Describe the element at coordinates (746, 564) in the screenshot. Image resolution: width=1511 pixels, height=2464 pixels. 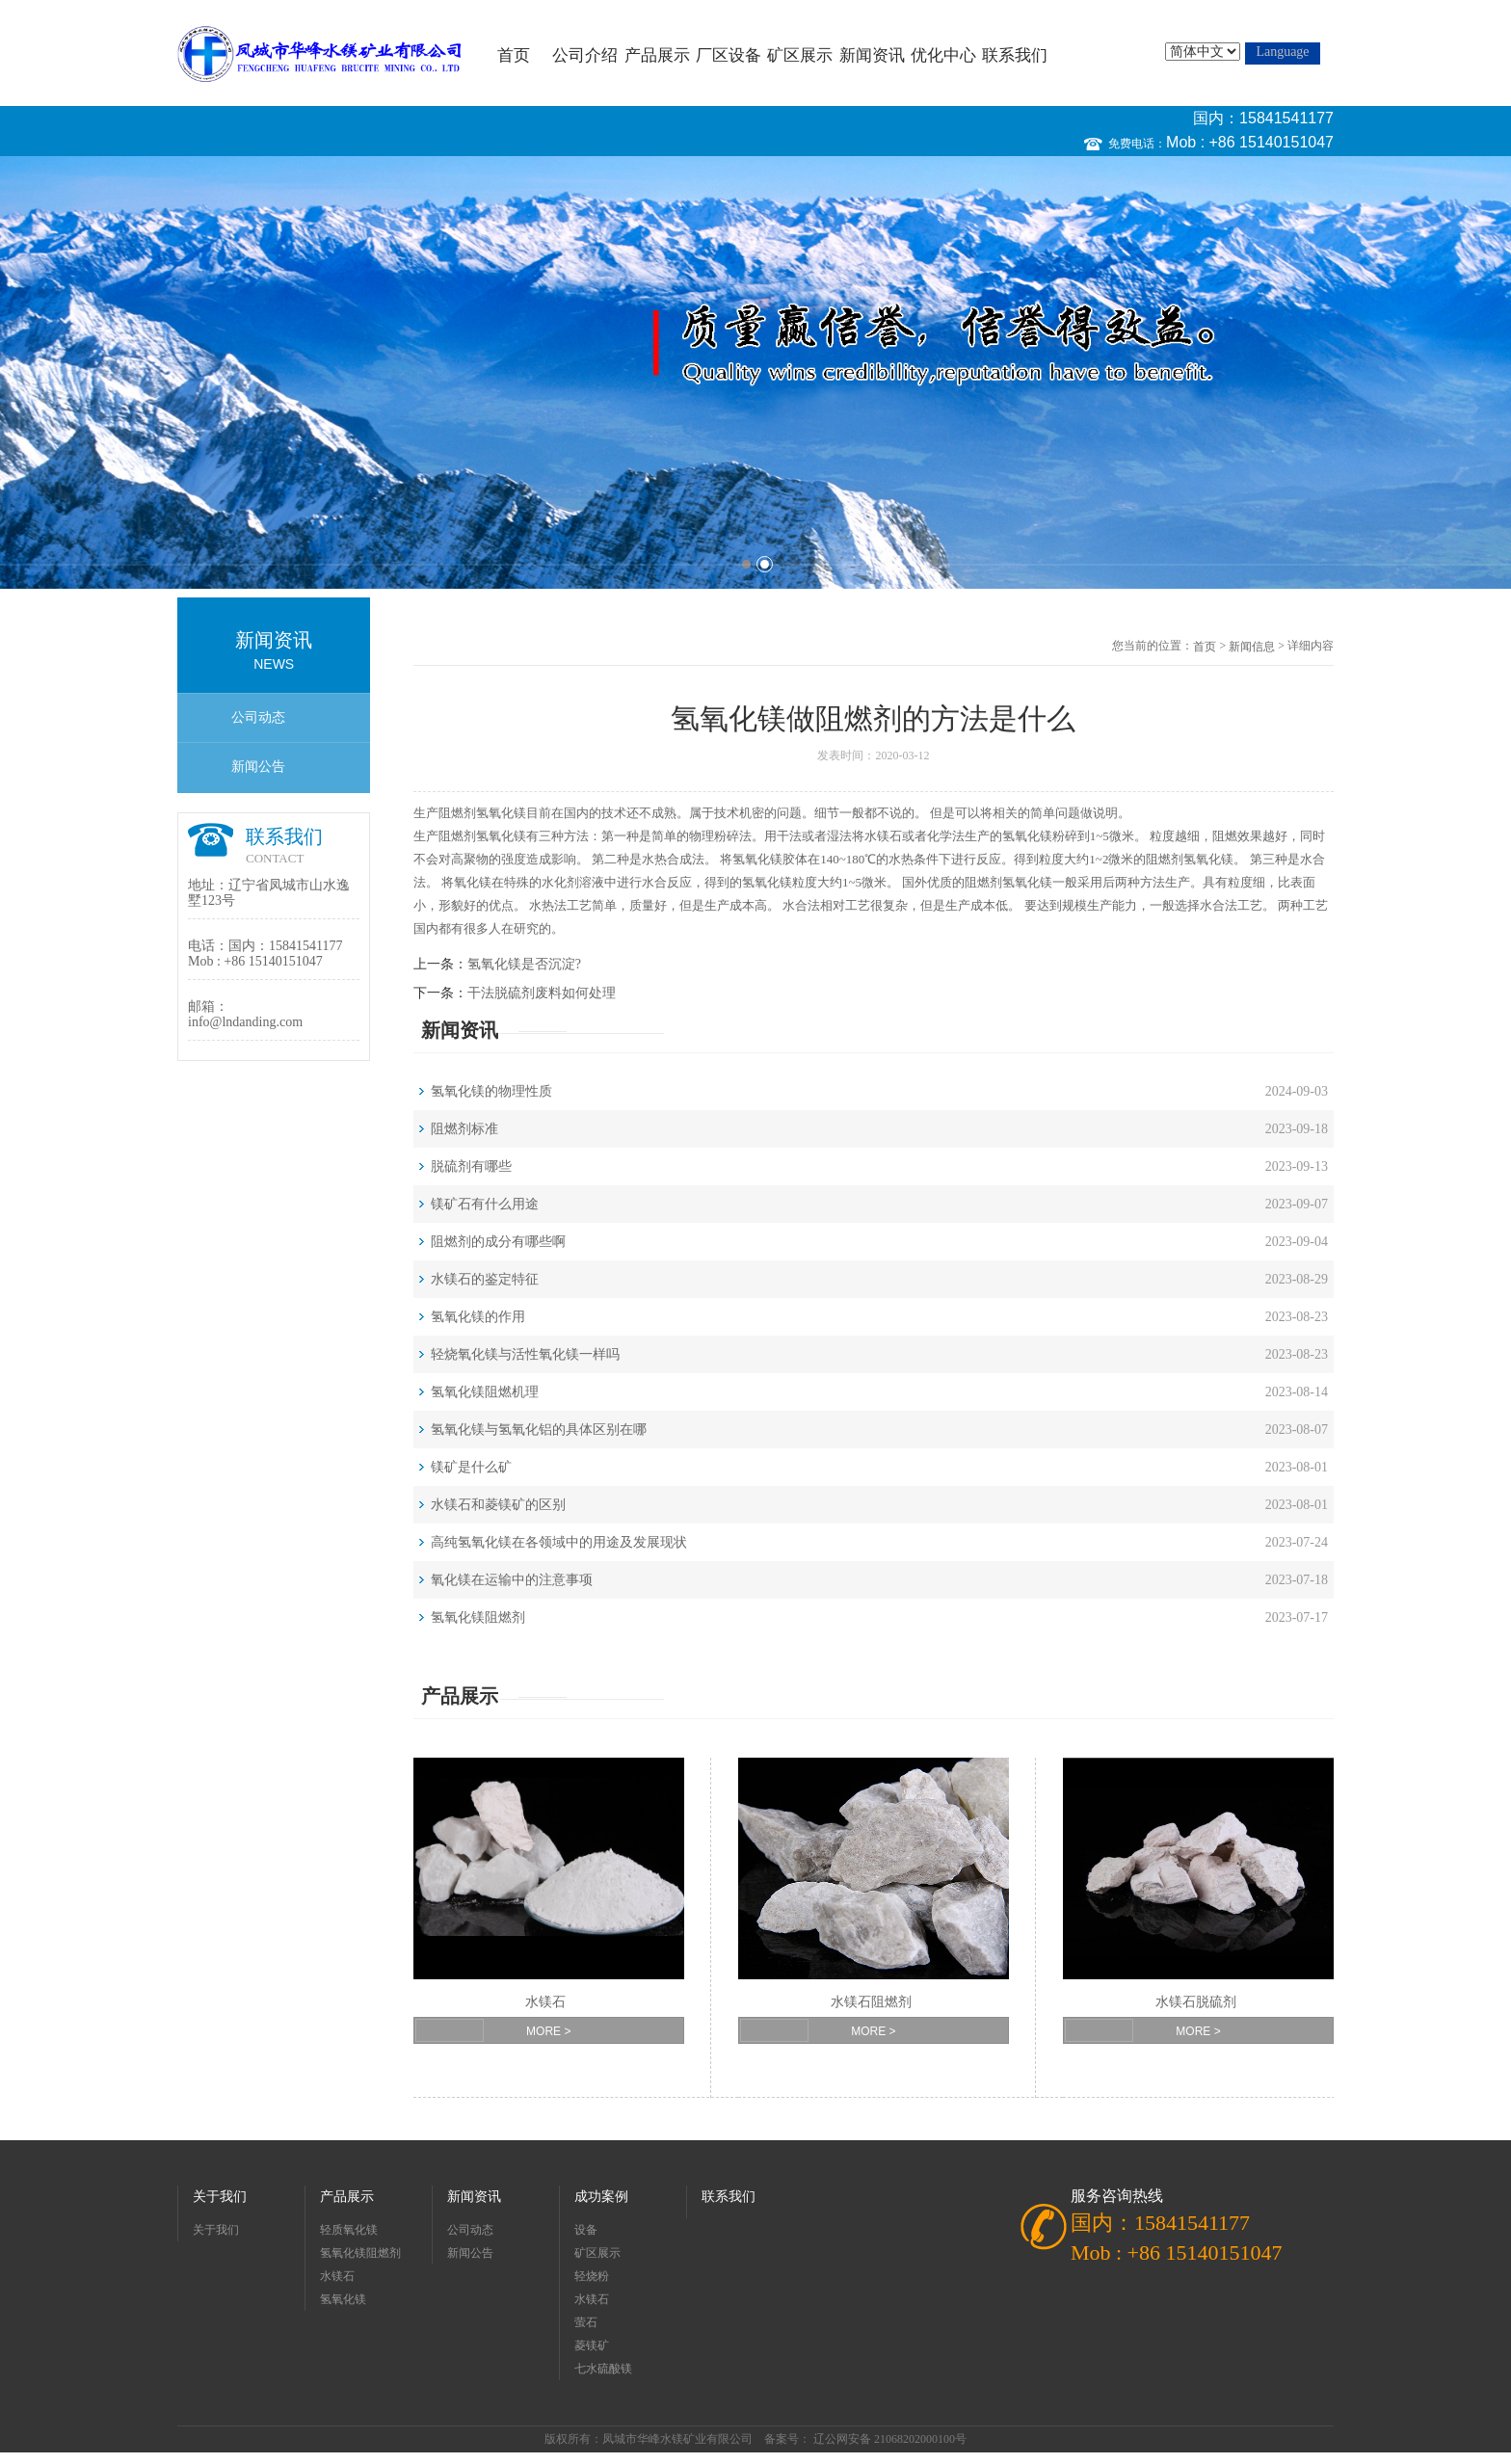
I see `1 [button]` at that location.